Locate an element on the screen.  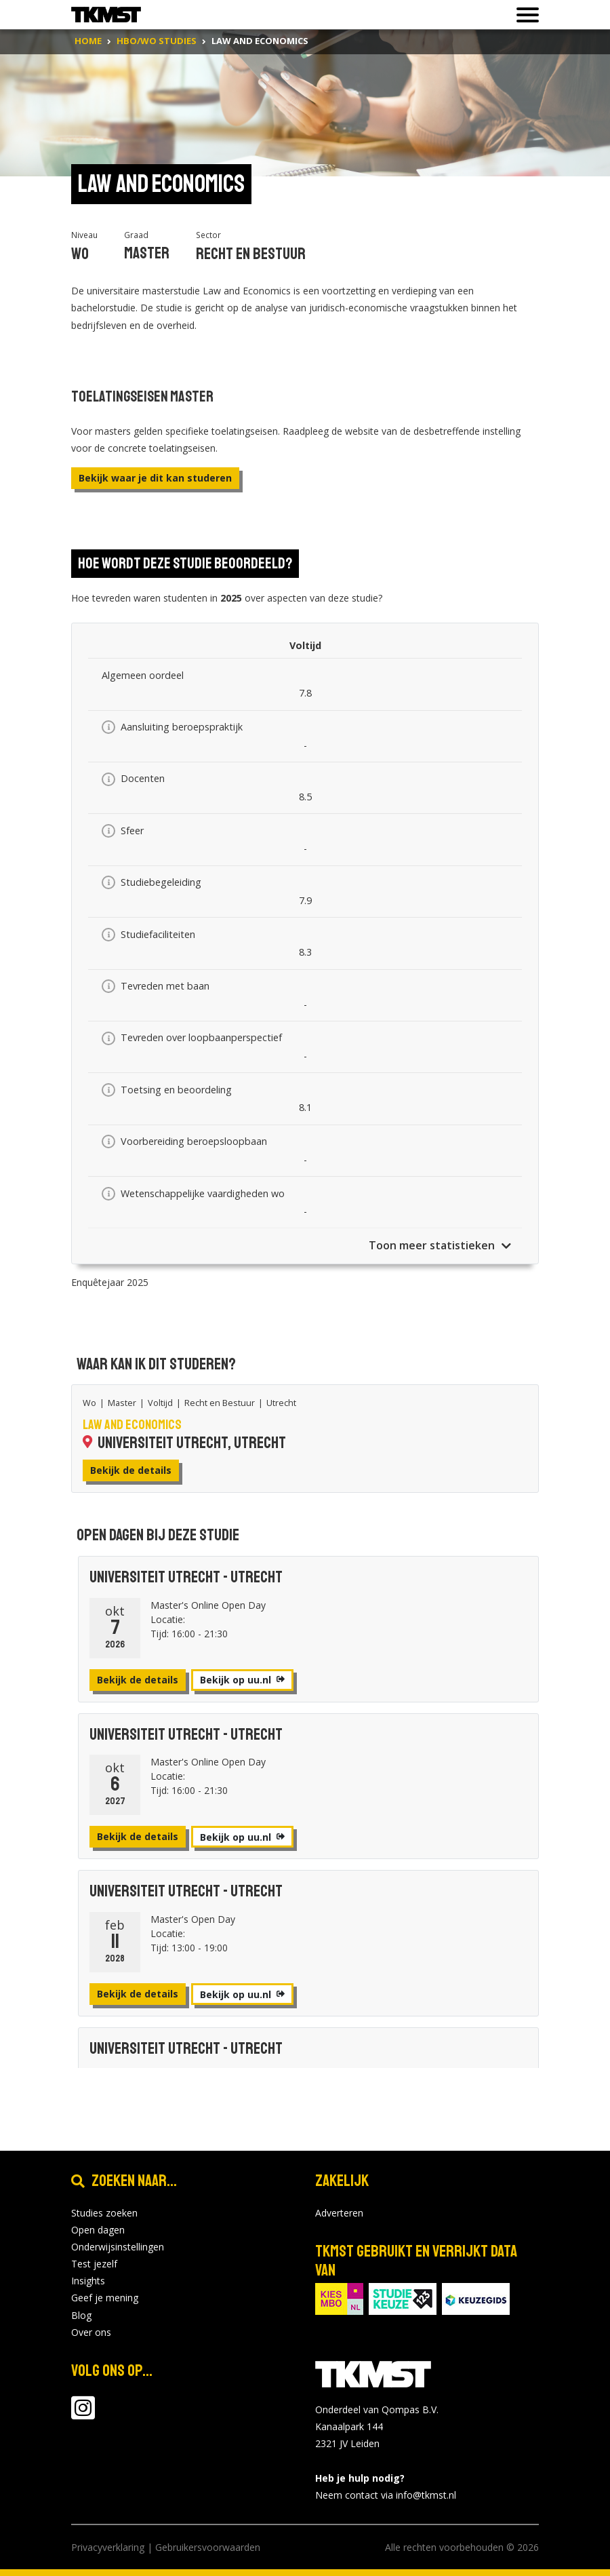
Over ons is located at coordinates (91, 2332).